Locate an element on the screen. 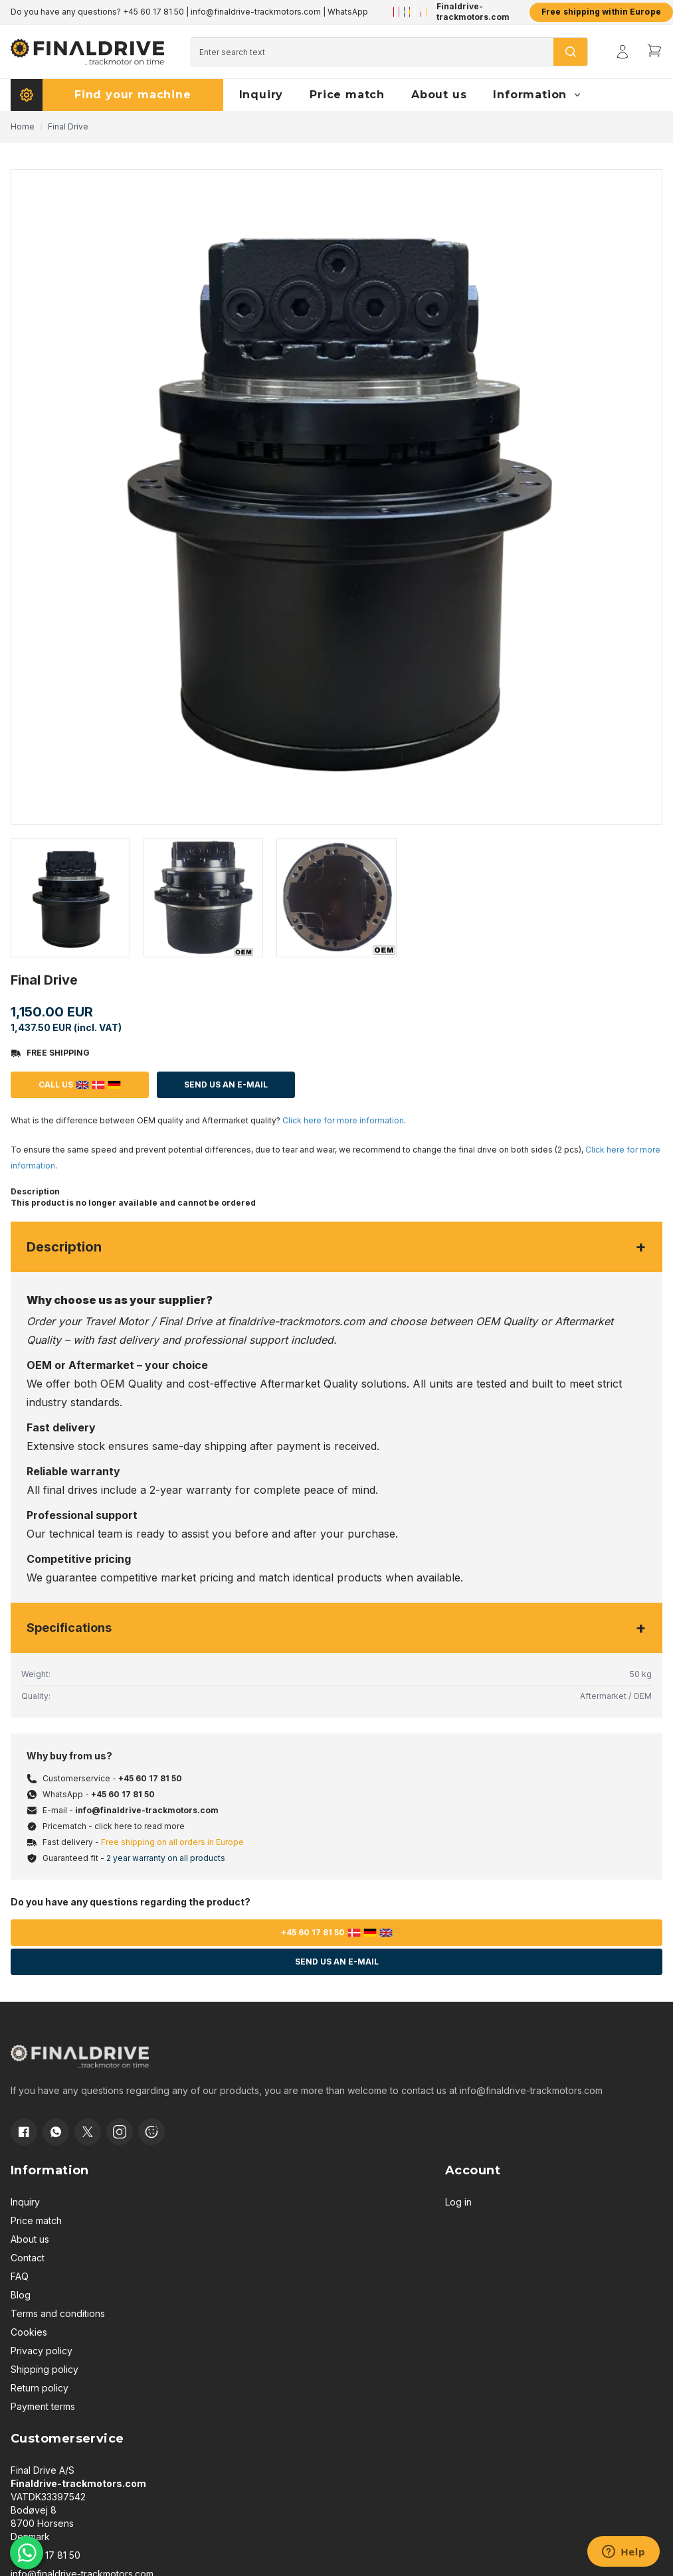 Image resolution: width=673 pixels, height=2576 pixels. info@finaldrive-trackmotors.com is located at coordinates (256, 12).